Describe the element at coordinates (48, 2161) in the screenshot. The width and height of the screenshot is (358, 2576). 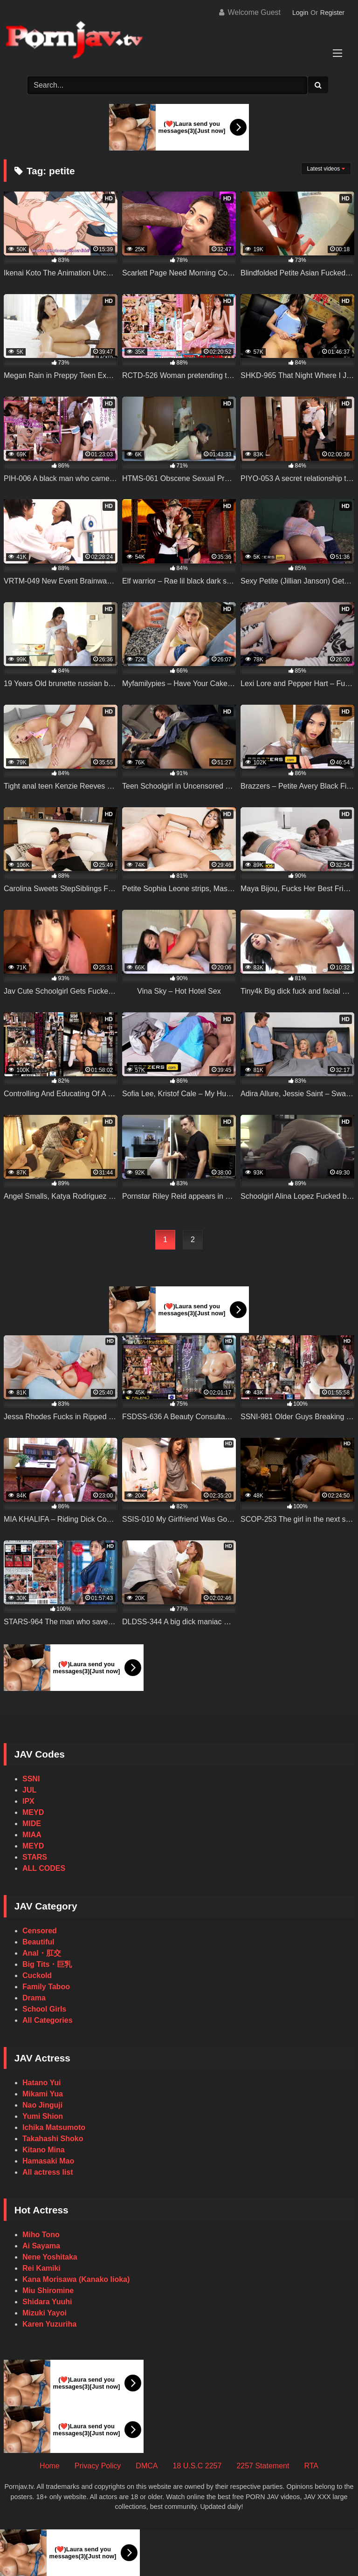
I see `Hamasaki Mao` at that location.